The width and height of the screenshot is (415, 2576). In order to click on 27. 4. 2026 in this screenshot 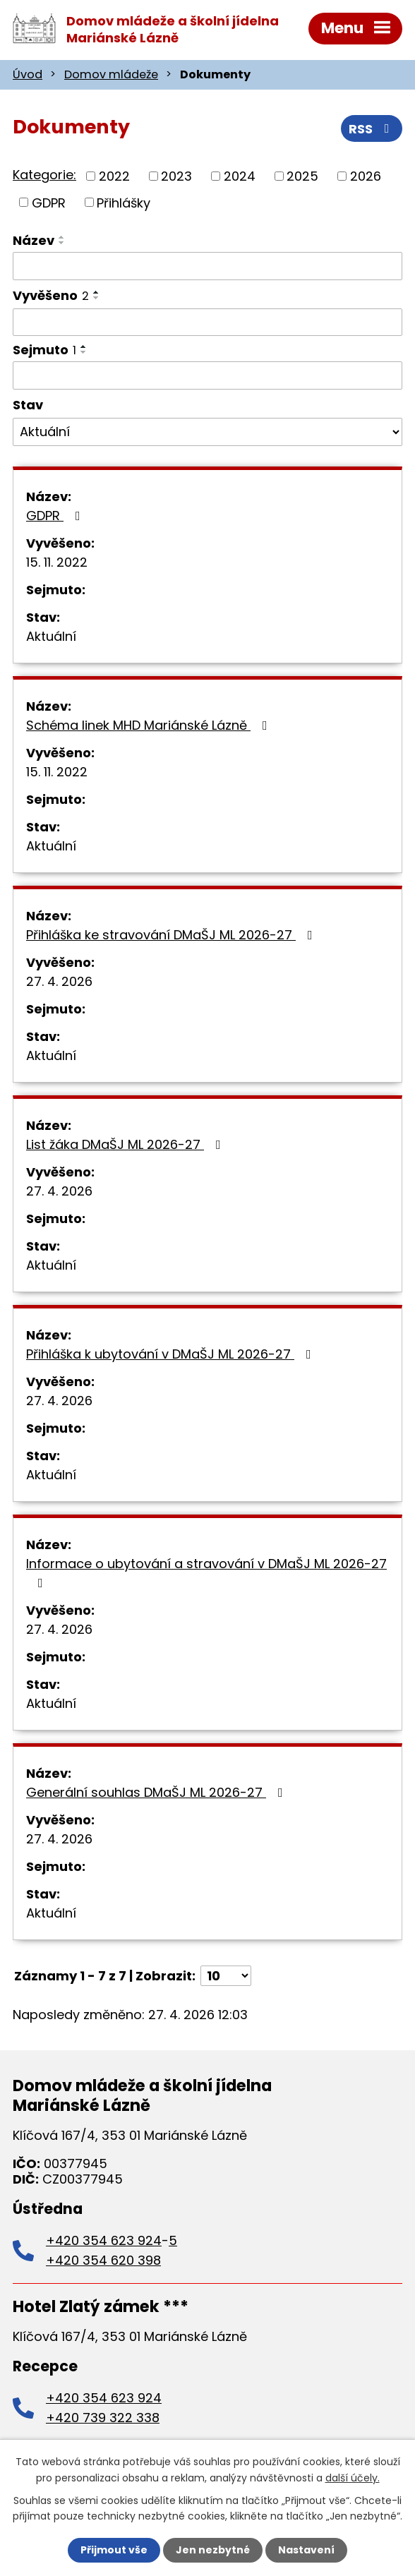, I will do `click(59, 981)`.